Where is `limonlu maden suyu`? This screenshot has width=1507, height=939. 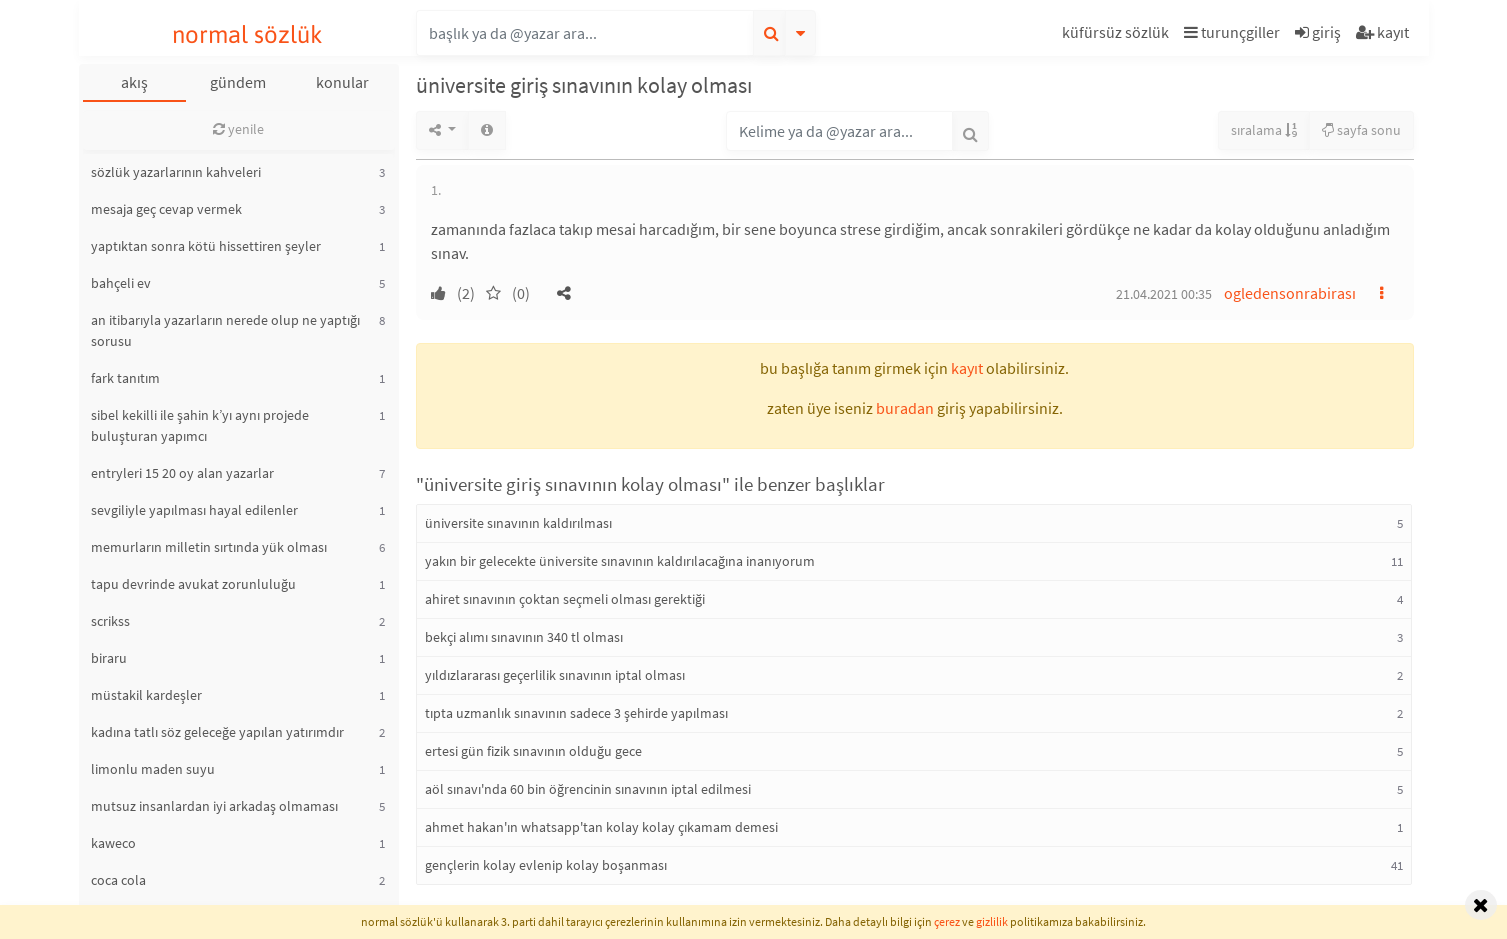 limonlu maden suyu is located at coordinates (153, 769).